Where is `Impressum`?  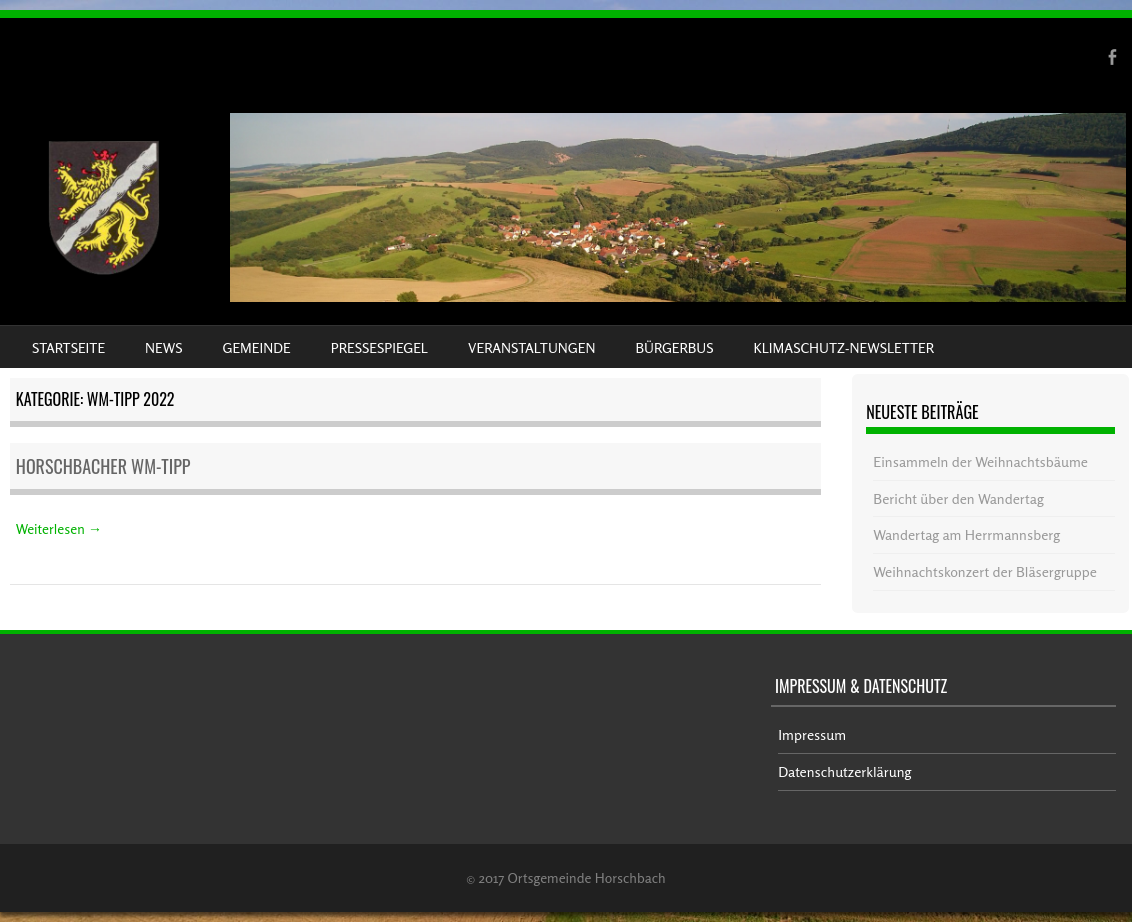 Impressum is located at coordinates (812, 734).